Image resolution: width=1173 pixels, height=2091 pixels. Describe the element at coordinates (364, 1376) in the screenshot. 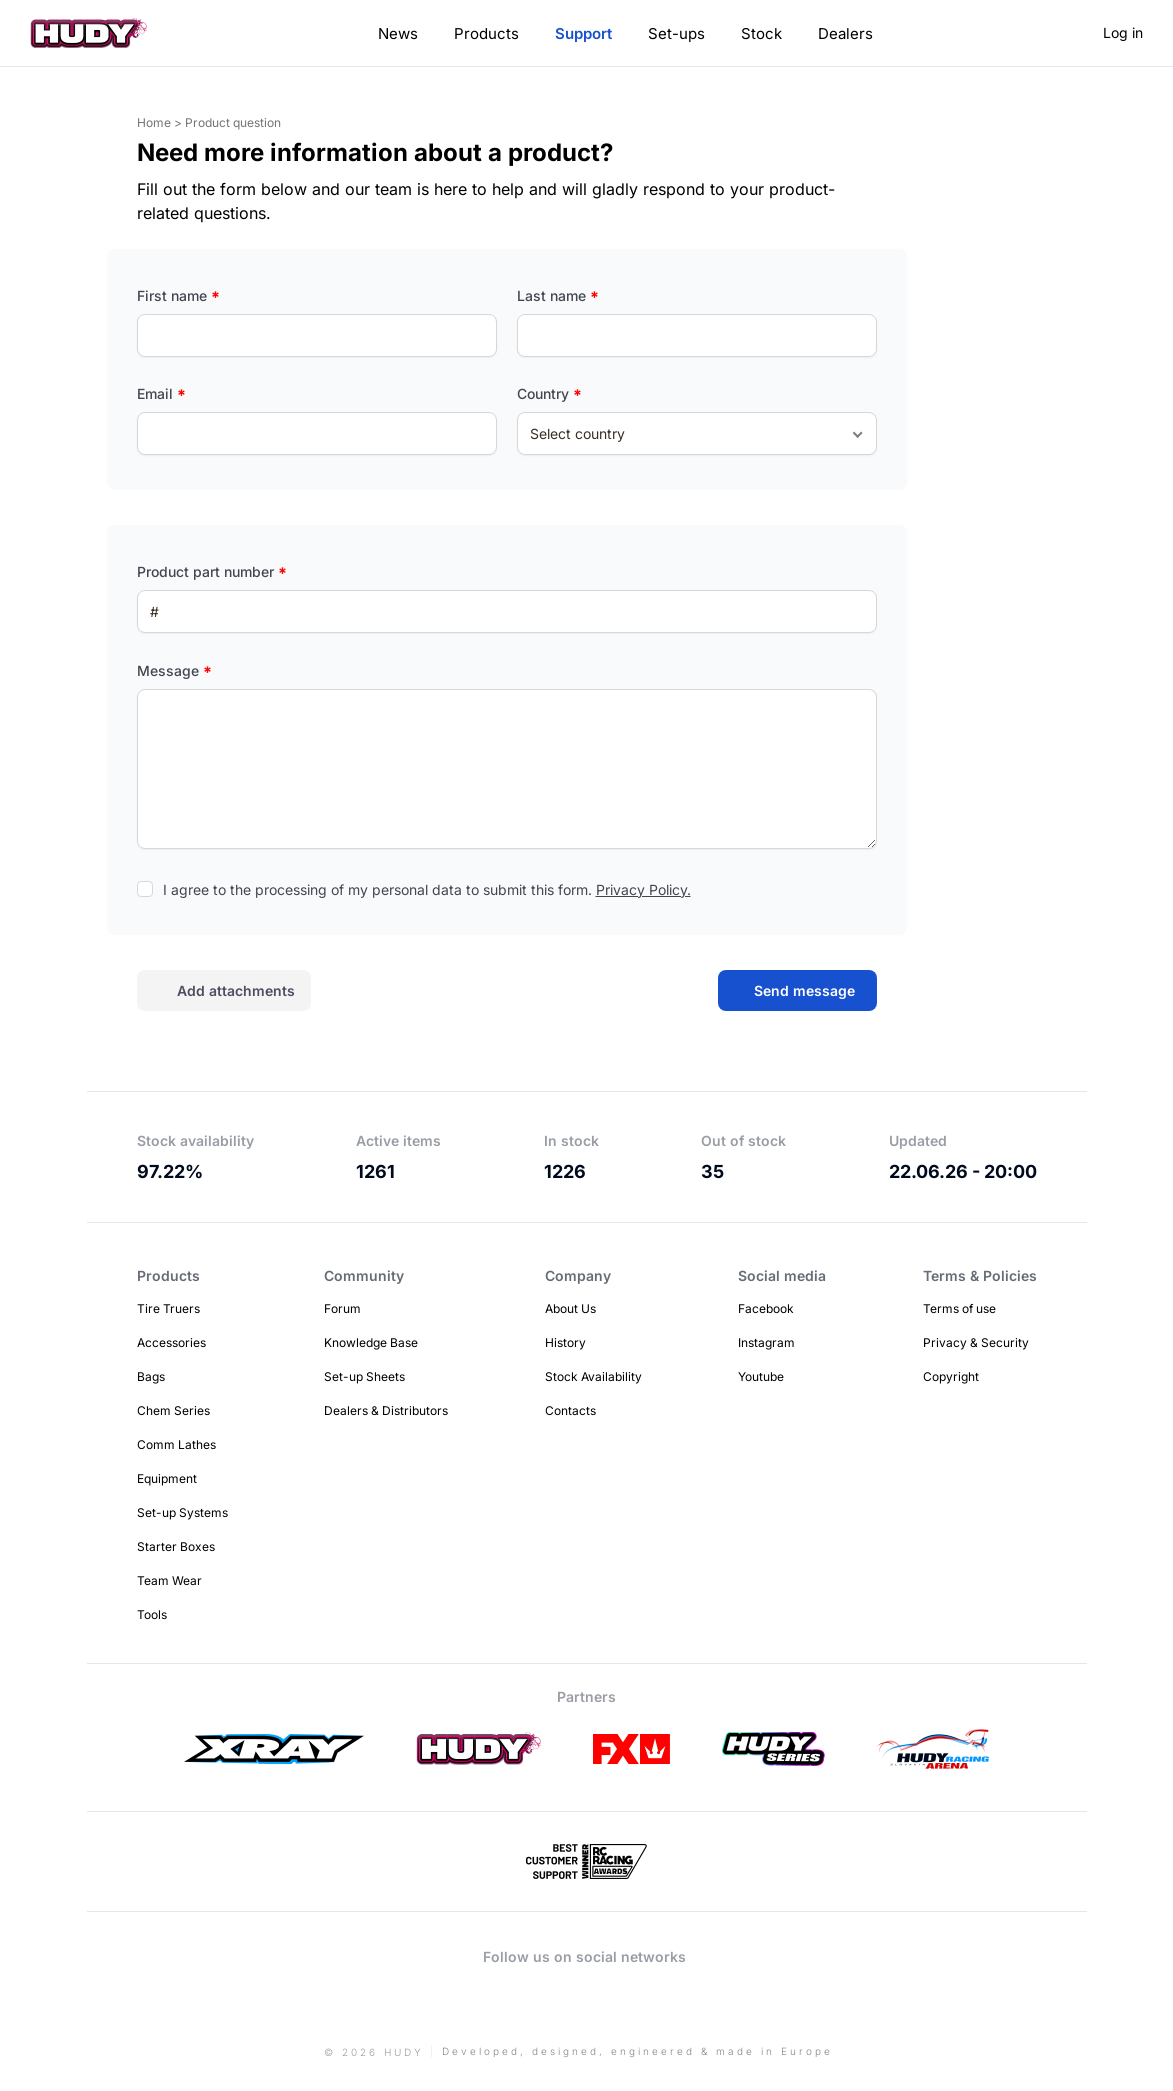

I see `Set-up Sheets` at that location.